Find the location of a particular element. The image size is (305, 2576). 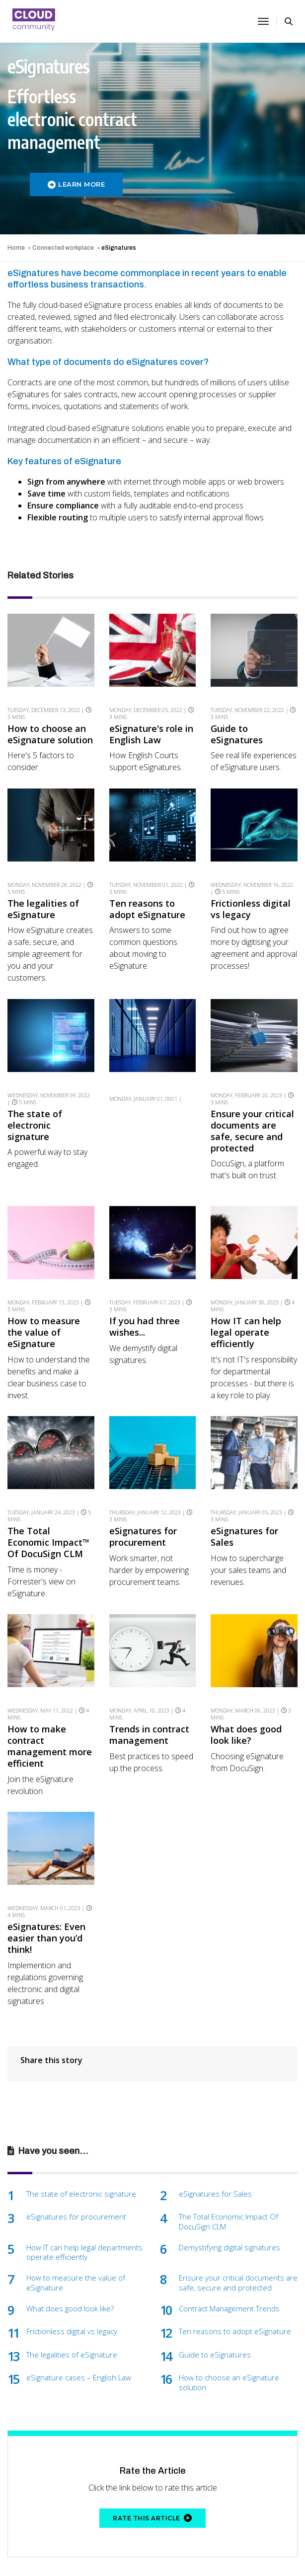

Ten reasons to adopt eSignature is located at coordinates (147, 906).